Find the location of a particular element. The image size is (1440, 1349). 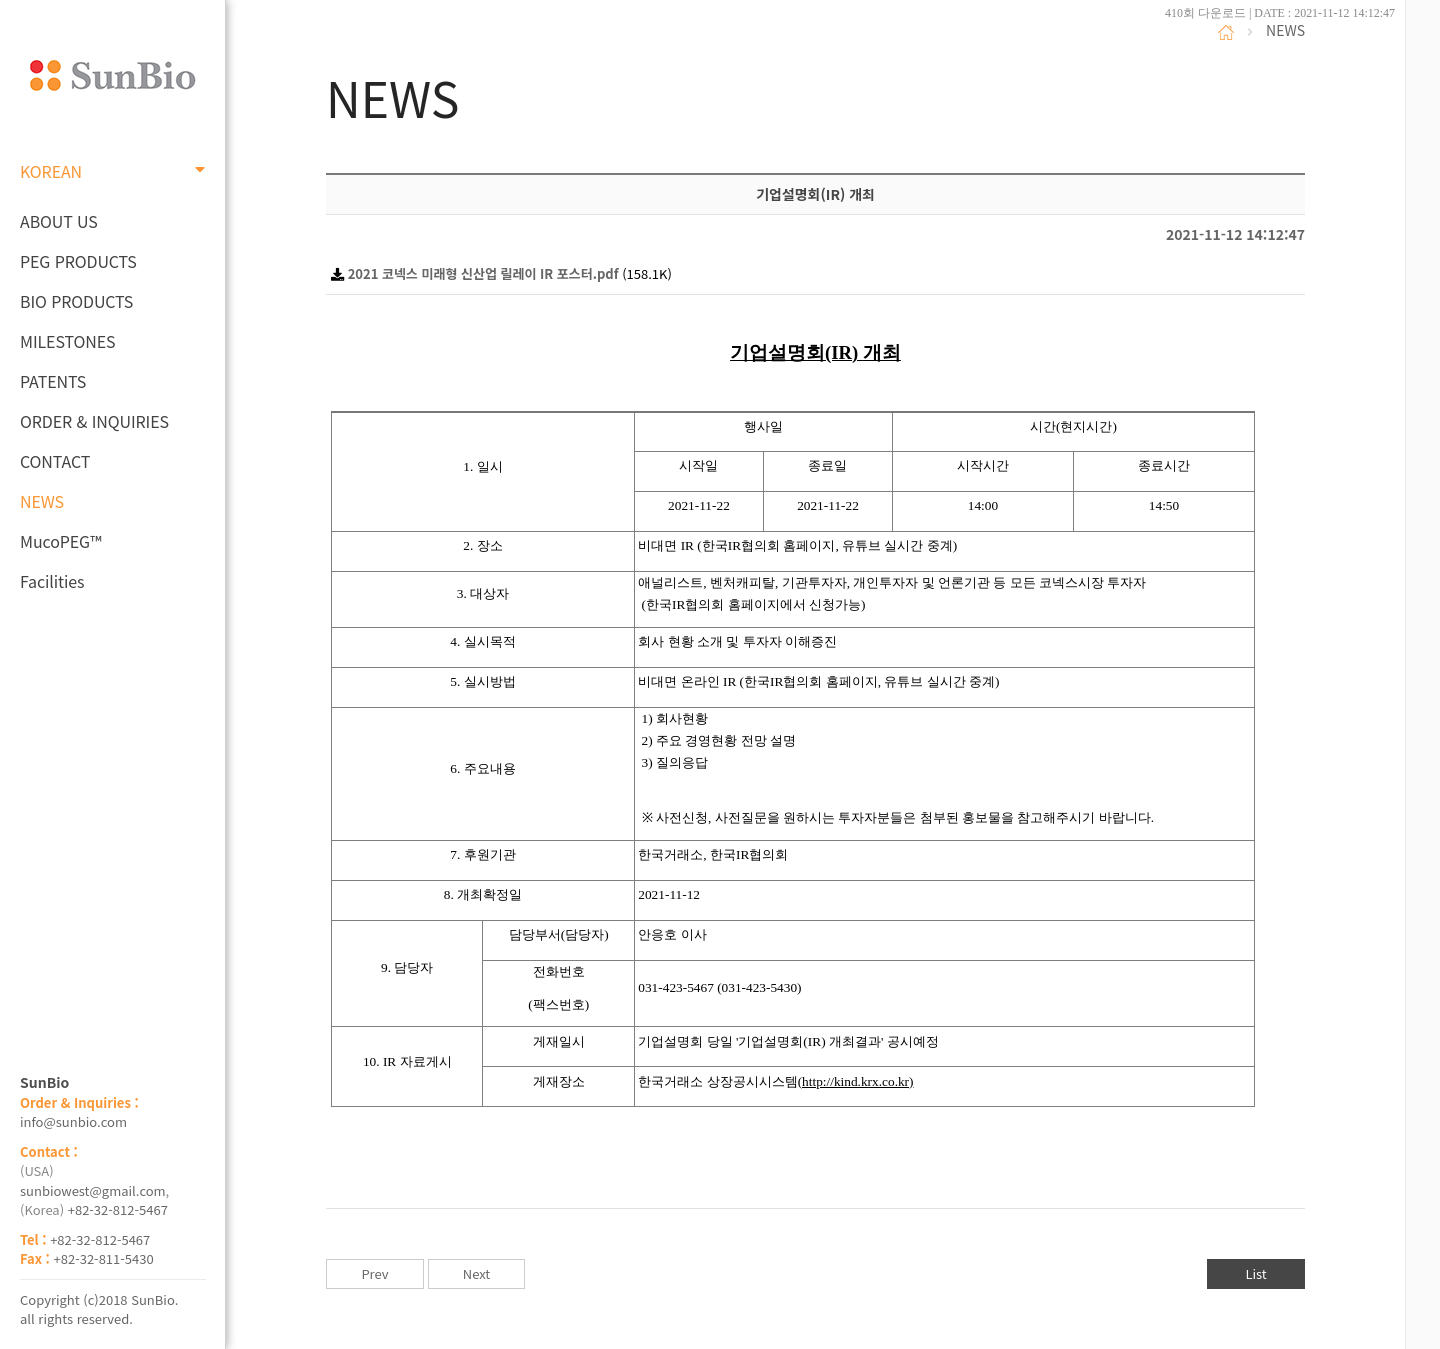

Prev is located at coordinates (374, 1273).